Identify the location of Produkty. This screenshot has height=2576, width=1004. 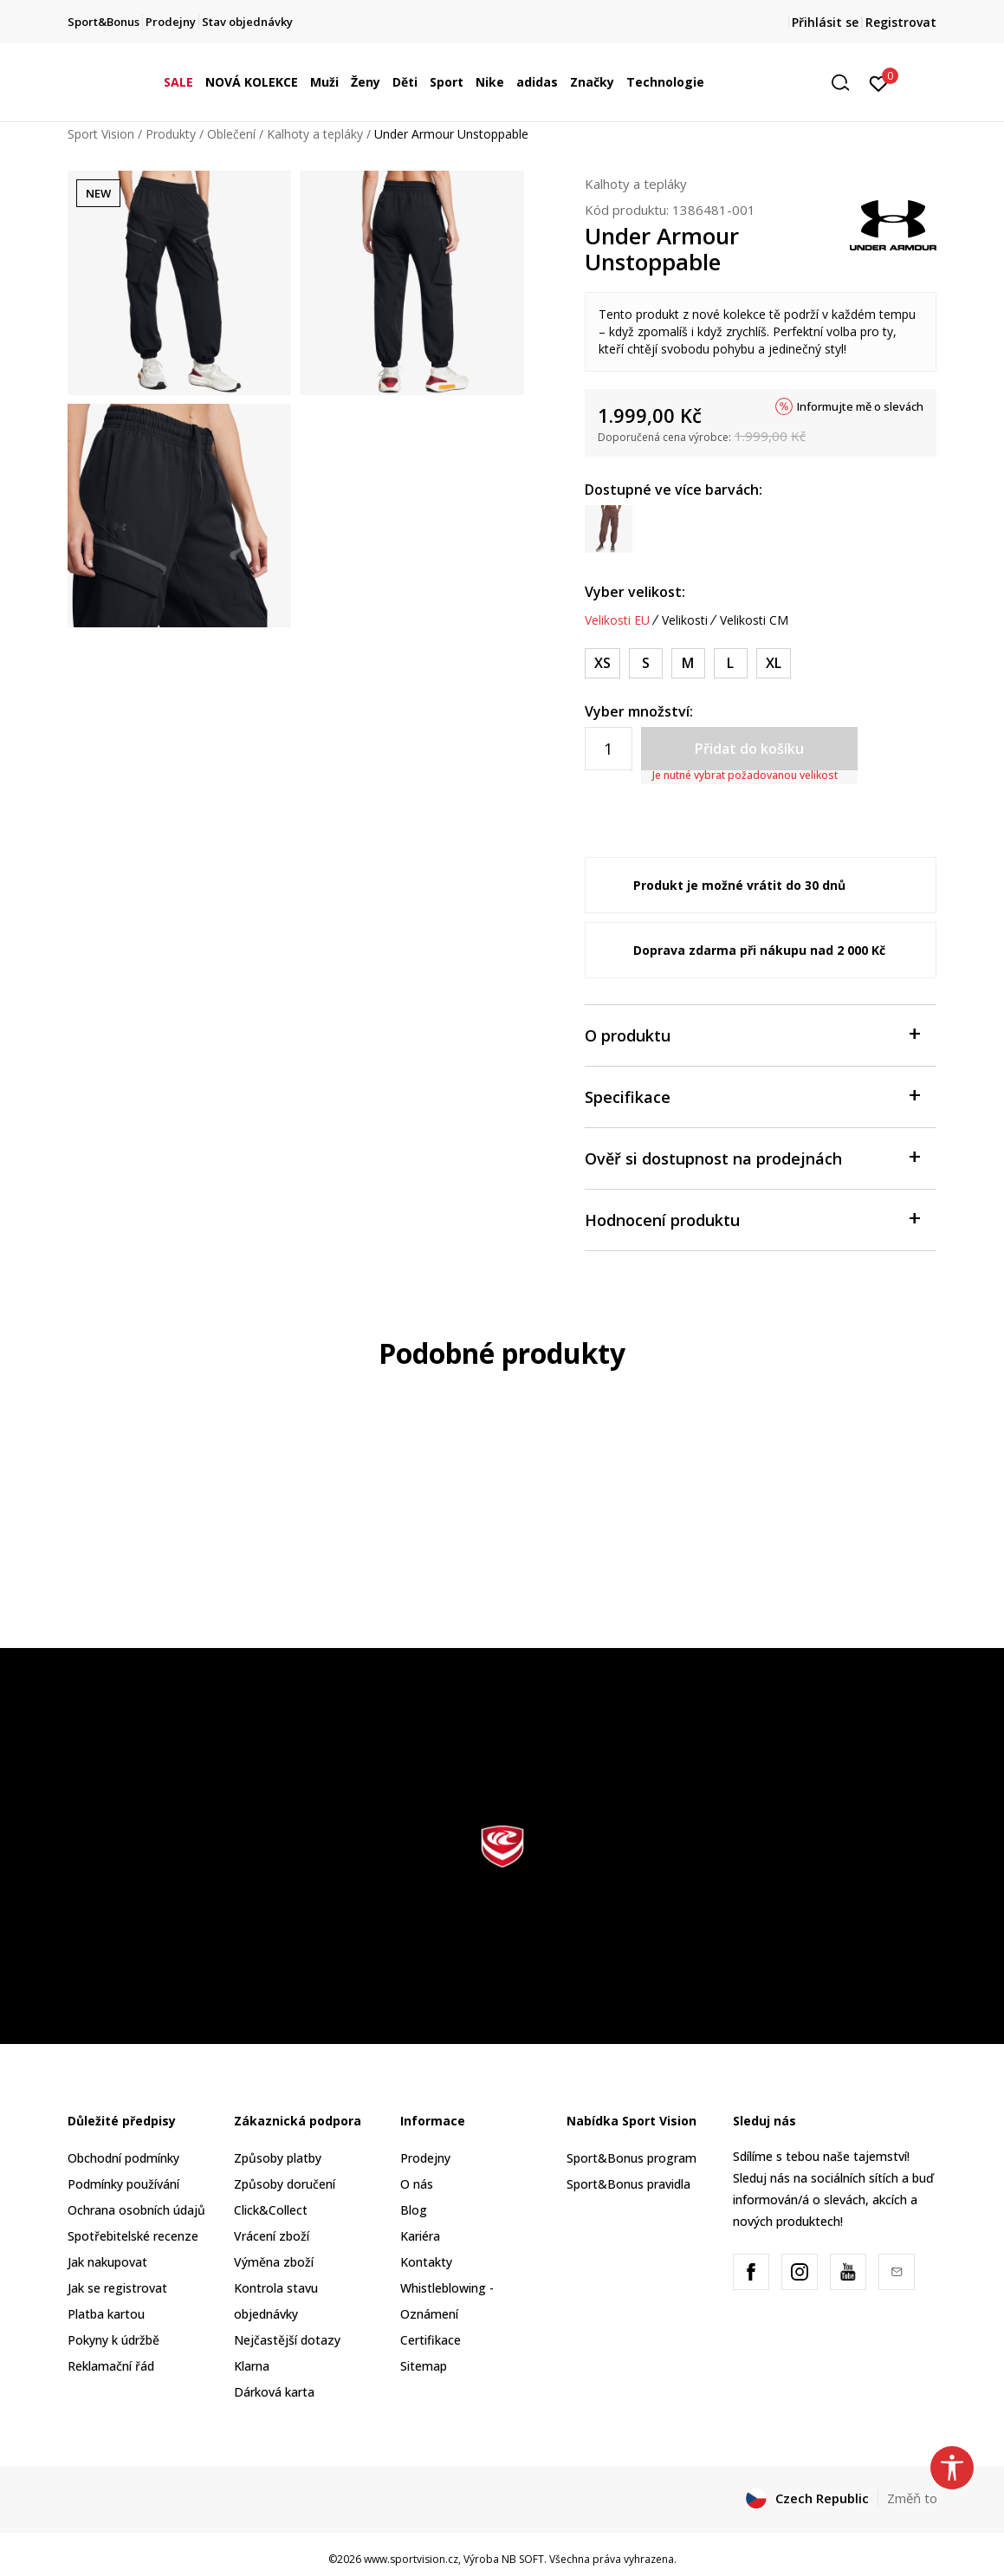
(171, 134).